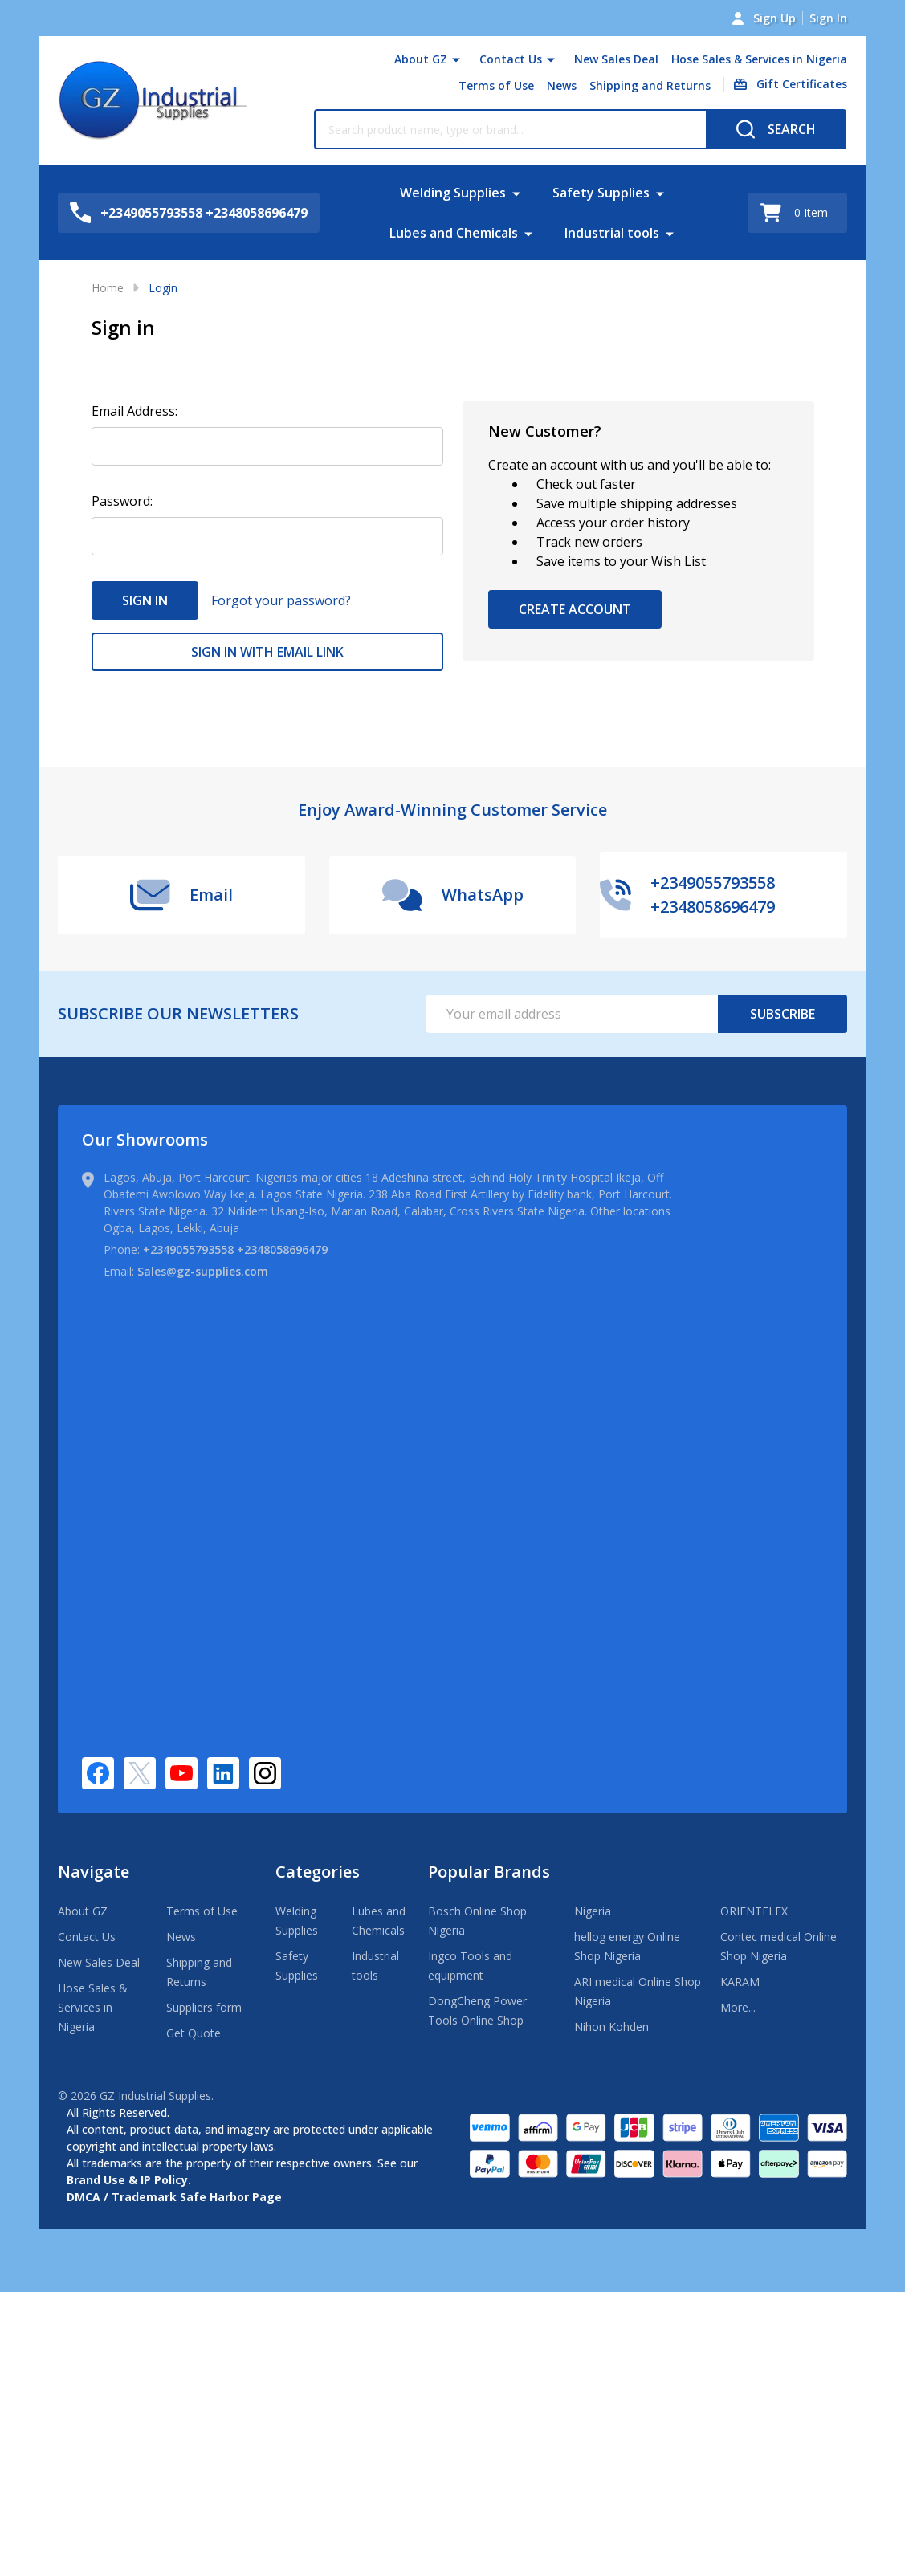  What do you see at coordinates (122, 501) in the screenshot?
I see `Password:` at bounding box center [122, 501].